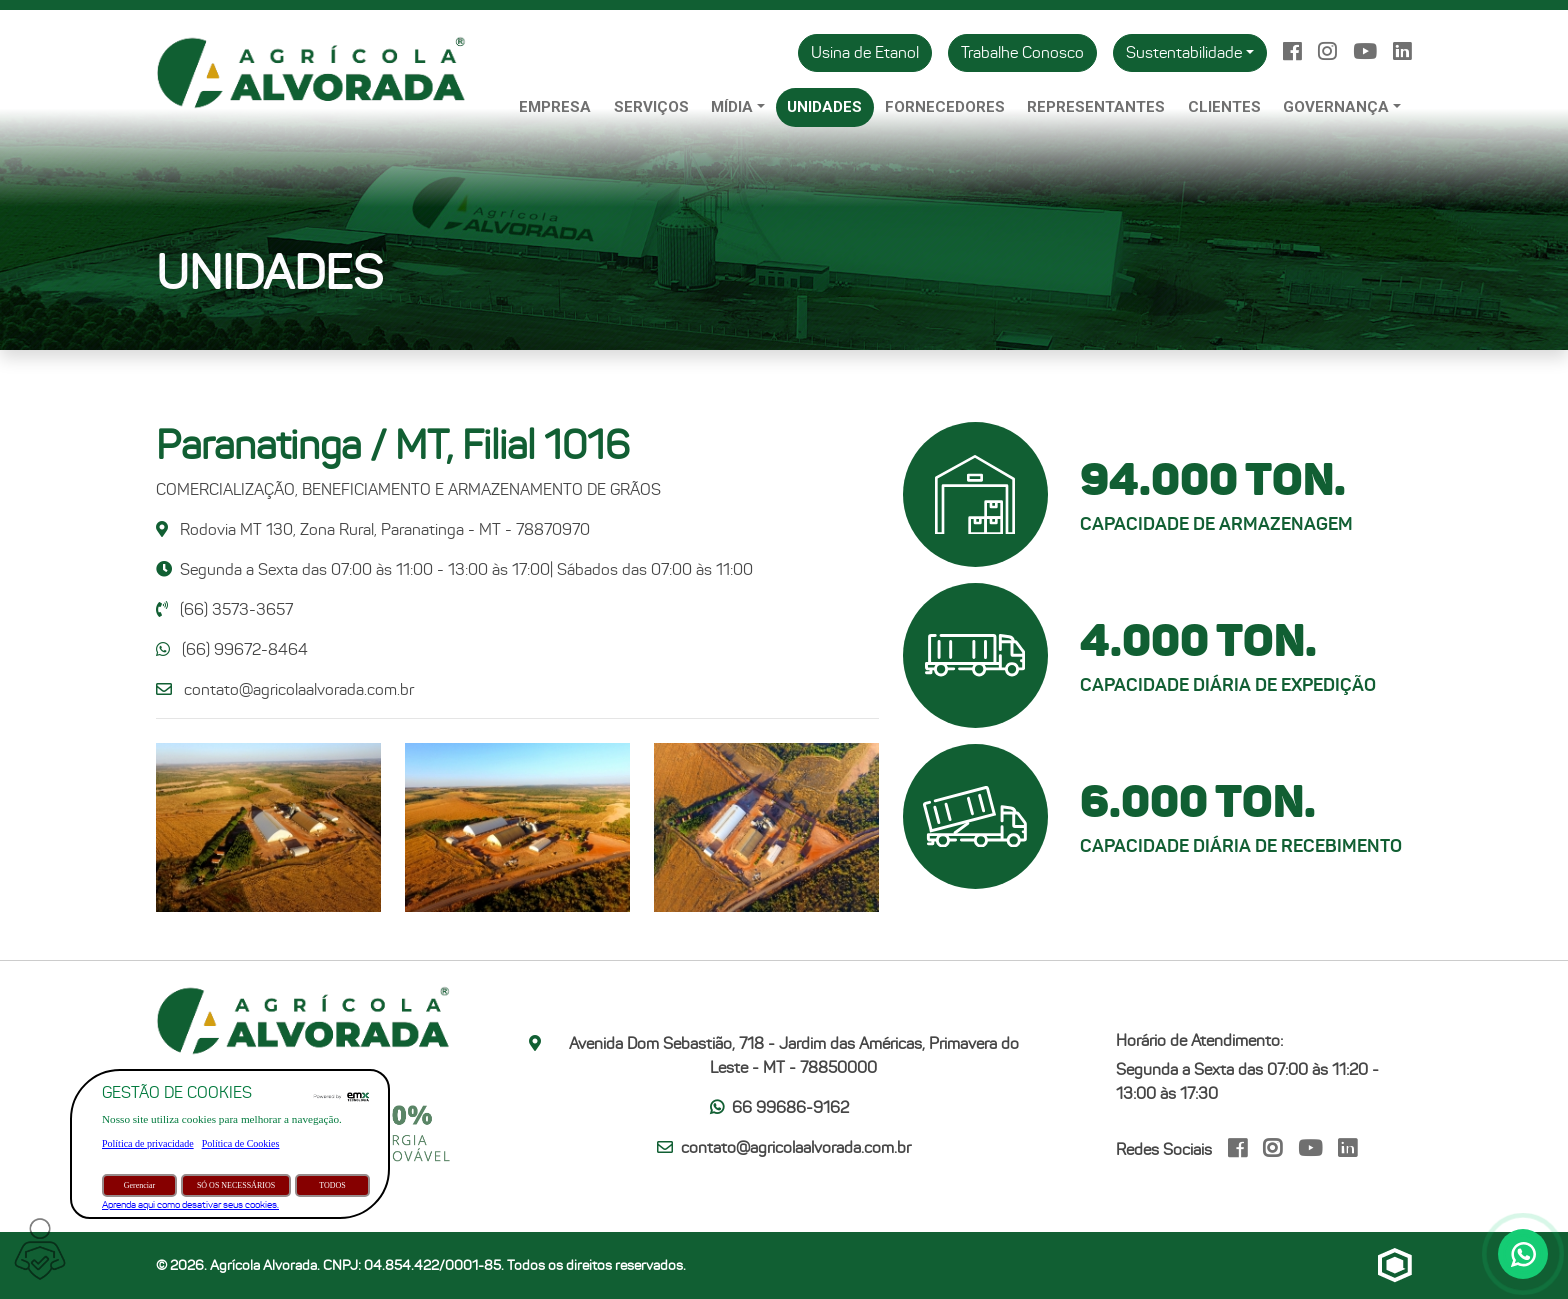  Describe the element at coordinates (651, 107) in the screenshot. I see `Serviços` at that location.